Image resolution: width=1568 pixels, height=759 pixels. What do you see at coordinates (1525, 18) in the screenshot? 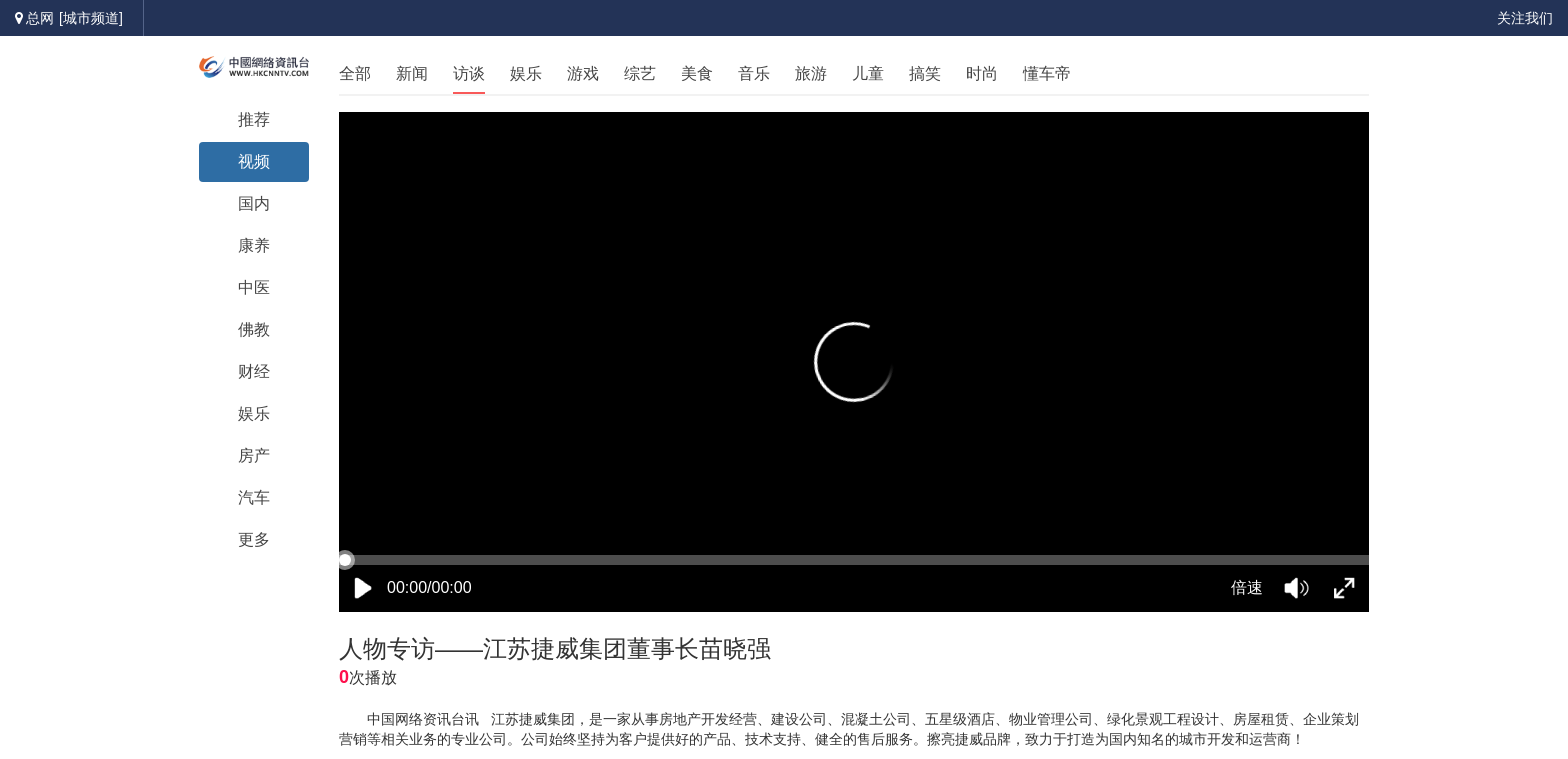
I see `关注我们` at bounding box center [1525, 18].